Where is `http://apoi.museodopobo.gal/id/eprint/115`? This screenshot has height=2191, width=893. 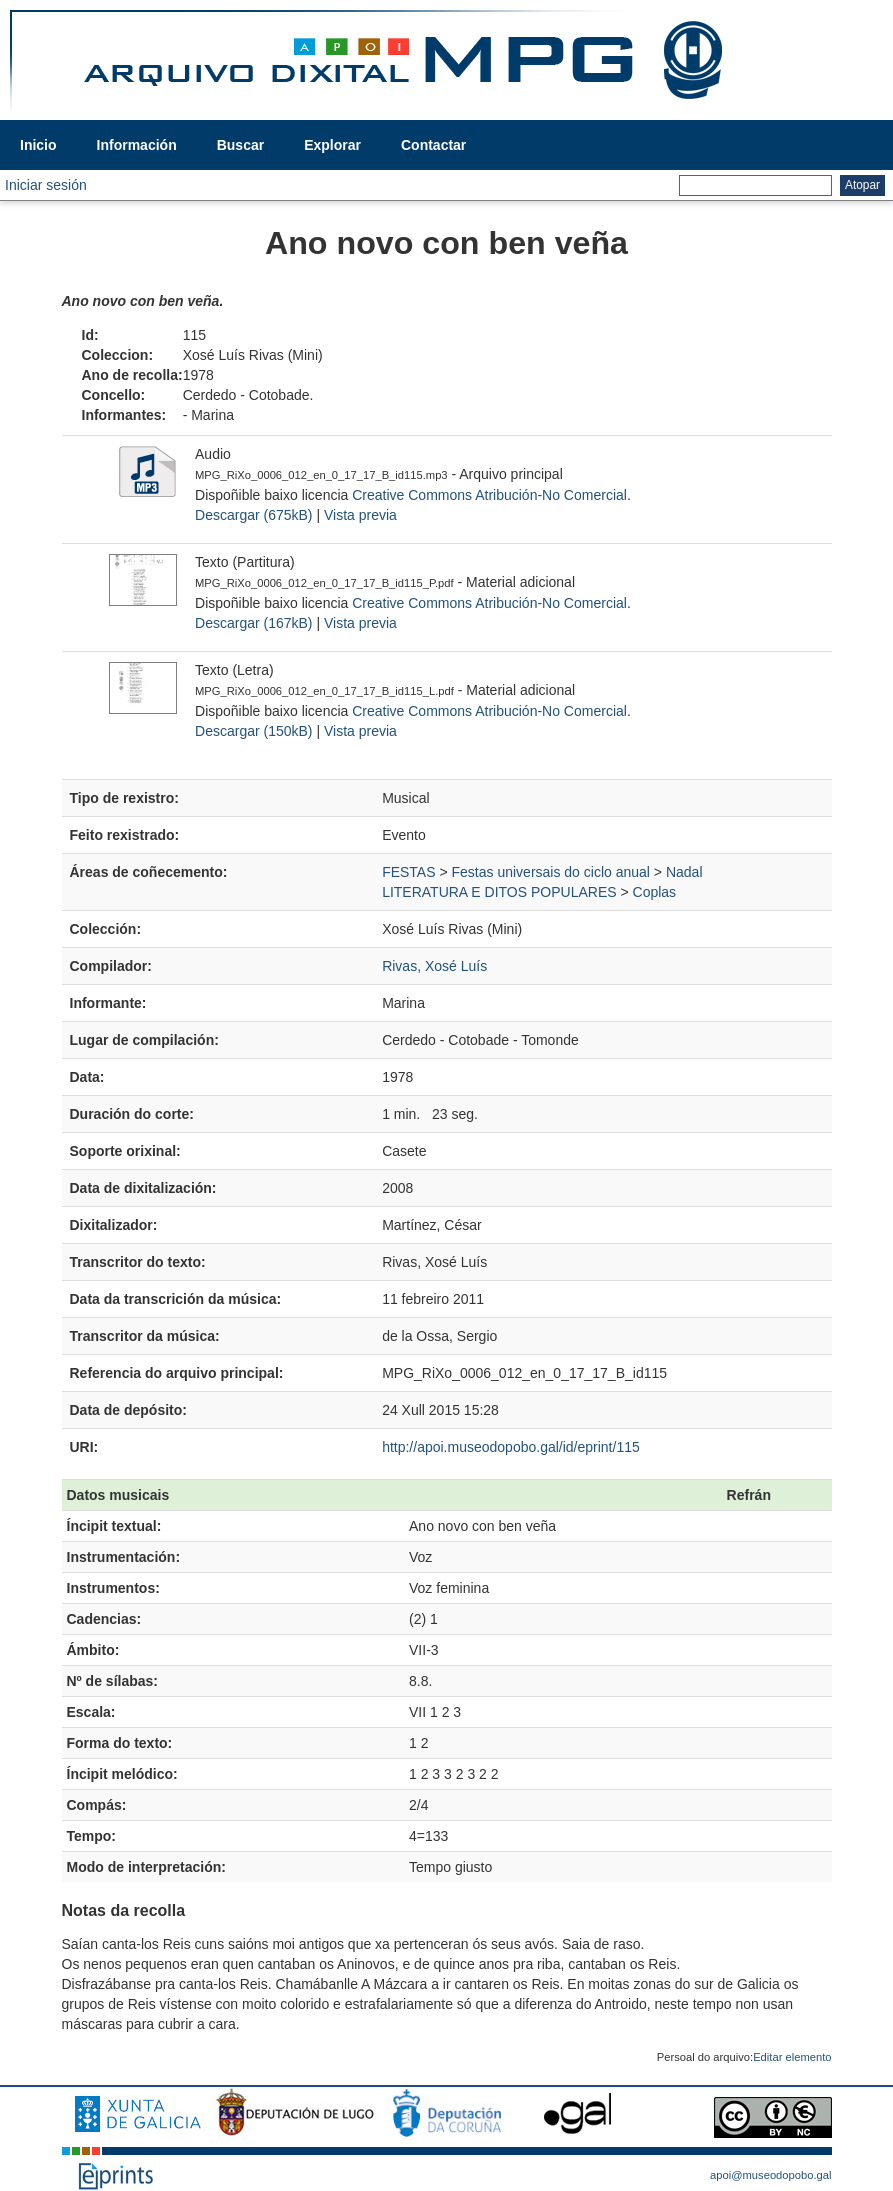
http://apoi.museodopobo.gal/id/eprint/115 is located at coordinates (511, 1447).